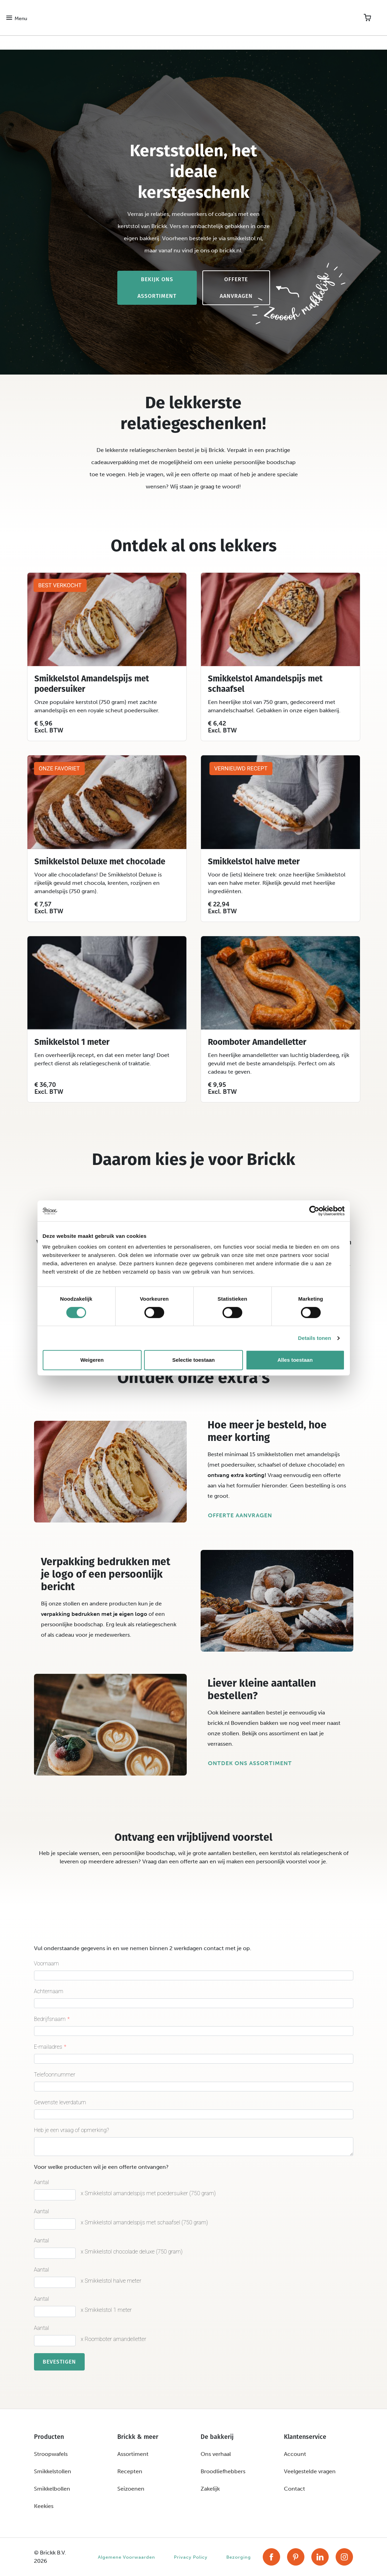 The height and width of the screenshot is (2576, 387). Describe the element at coordinates (54, 2074) in the screenshot. I see `Telefoonnummer` at that location.